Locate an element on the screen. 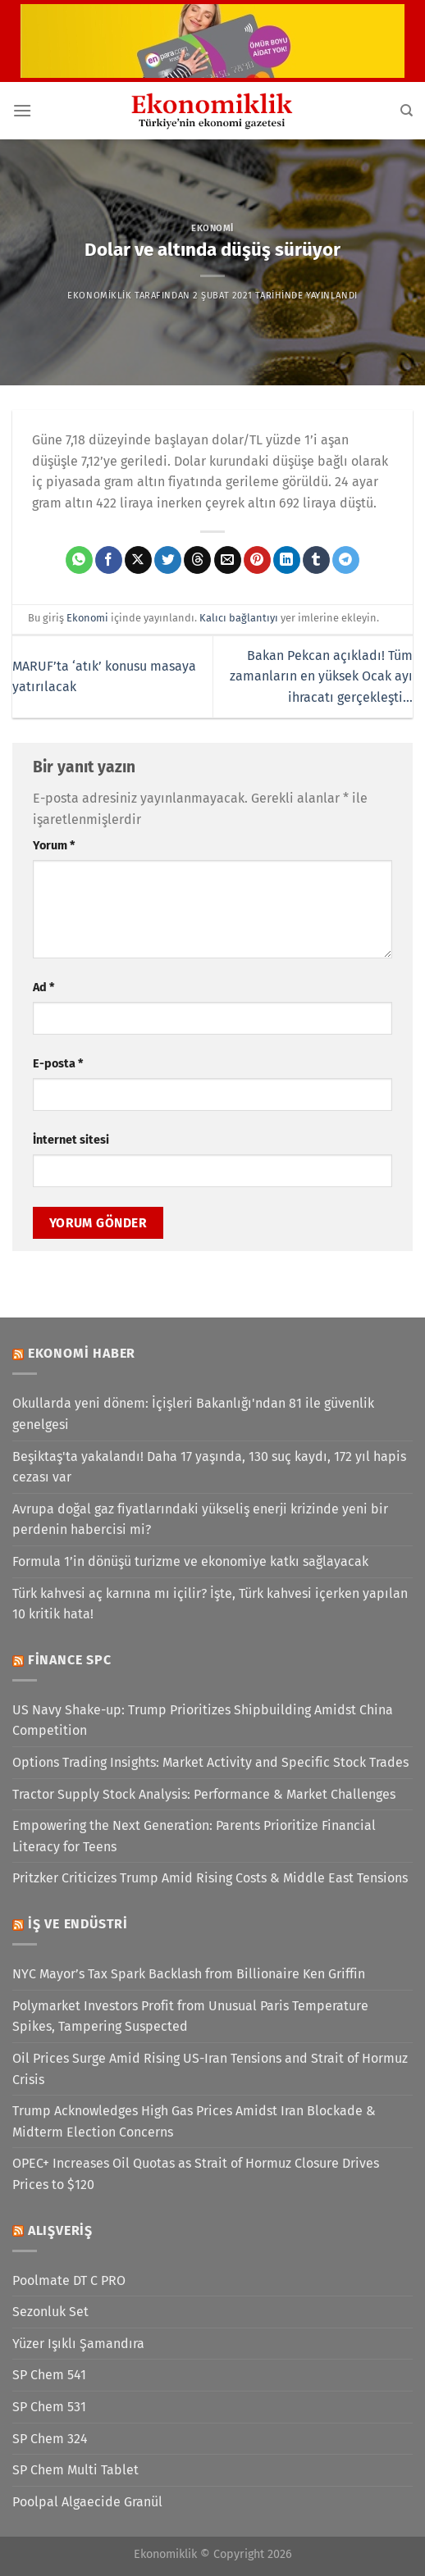  [Threads' te paylaş] is located at coordinates (197, 560).